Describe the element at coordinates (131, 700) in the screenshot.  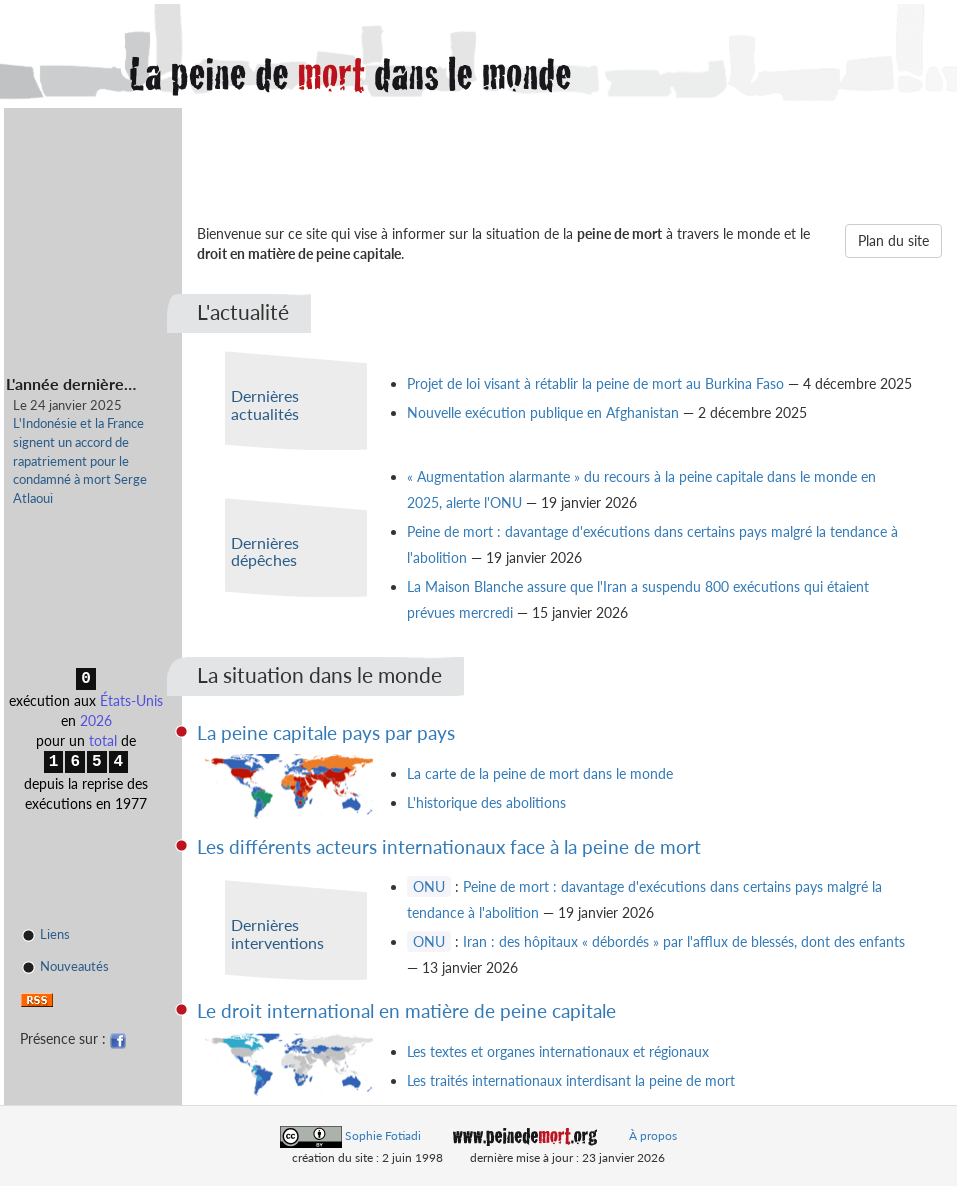
I see `États-Unis` at that location.